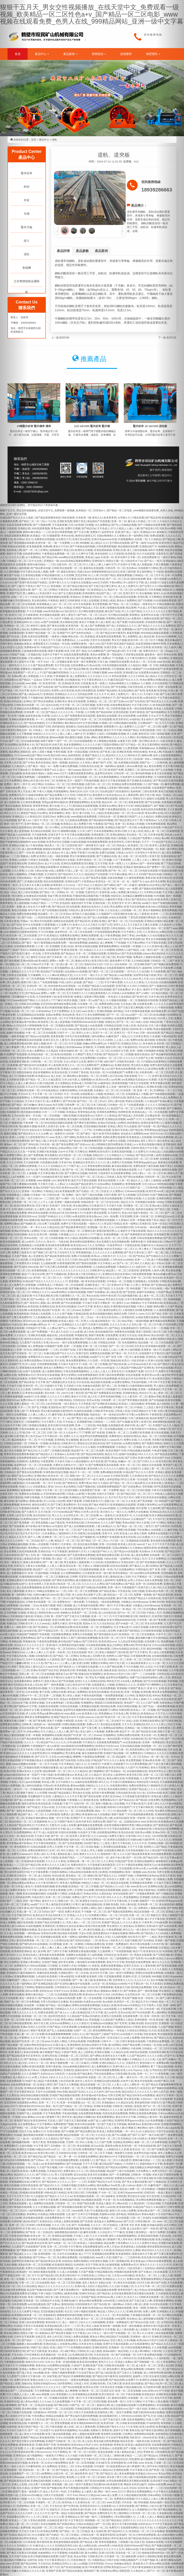 The width and height of the screenshot is (184, 2576). I want to click on 久久久久久久久久免费视频, so click(107, 1252).